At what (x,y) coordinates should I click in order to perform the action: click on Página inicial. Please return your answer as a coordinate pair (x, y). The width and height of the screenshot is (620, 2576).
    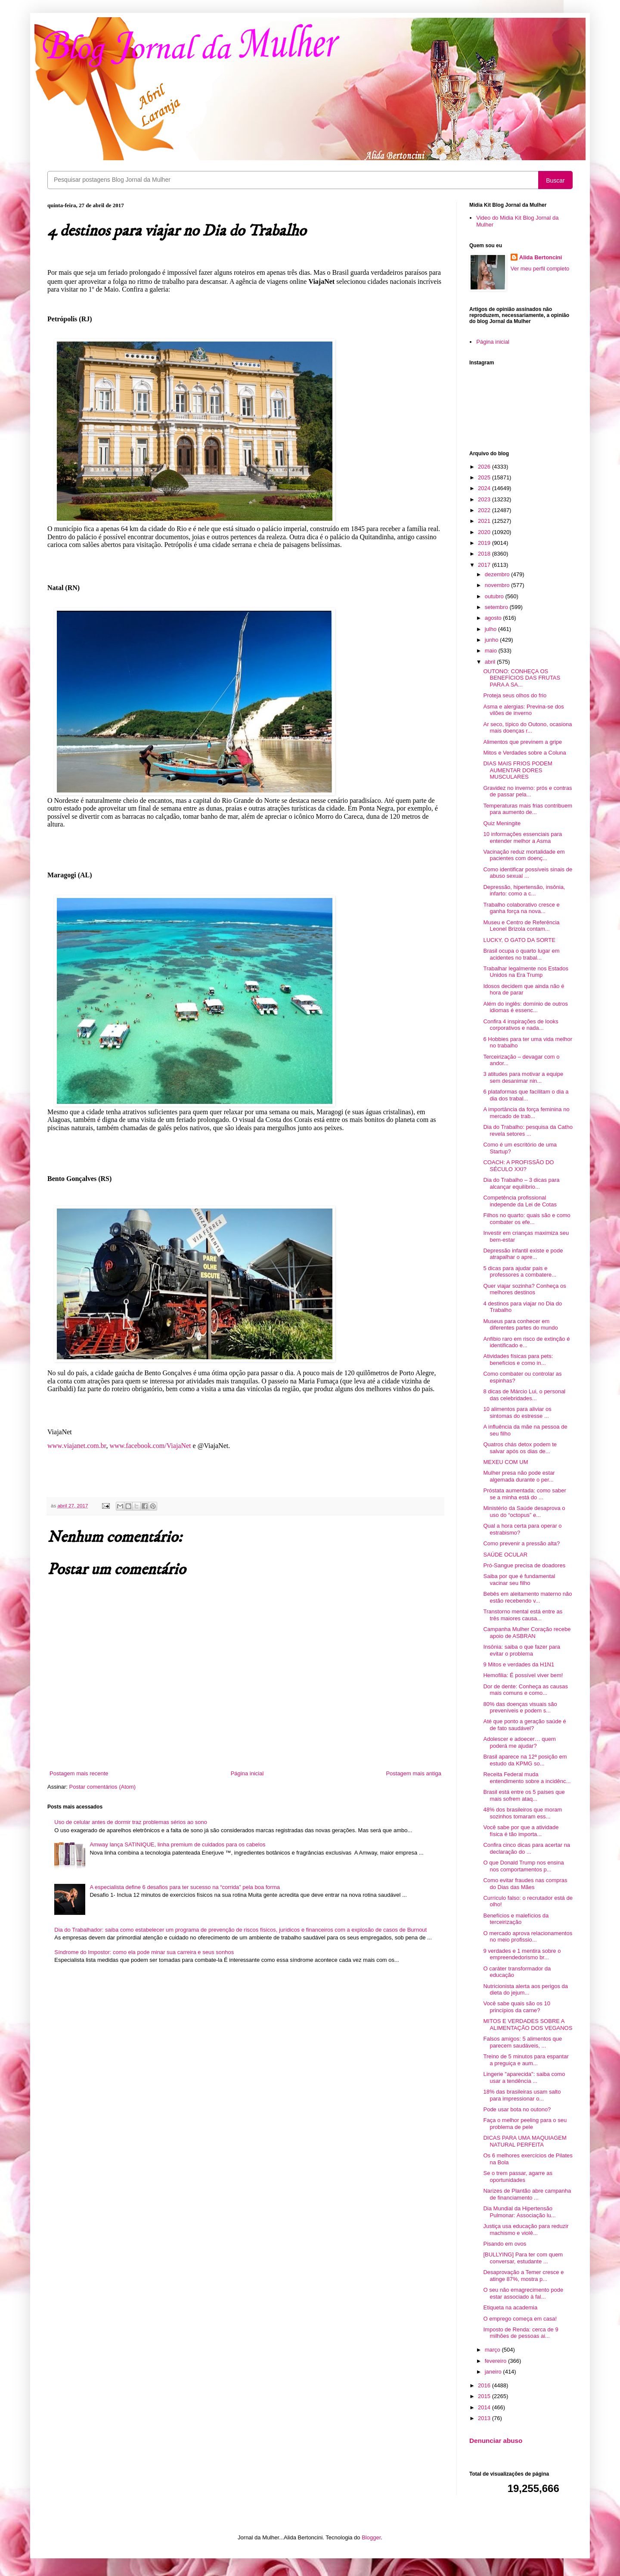
    Looking at the image, I should click on (247, 1773).